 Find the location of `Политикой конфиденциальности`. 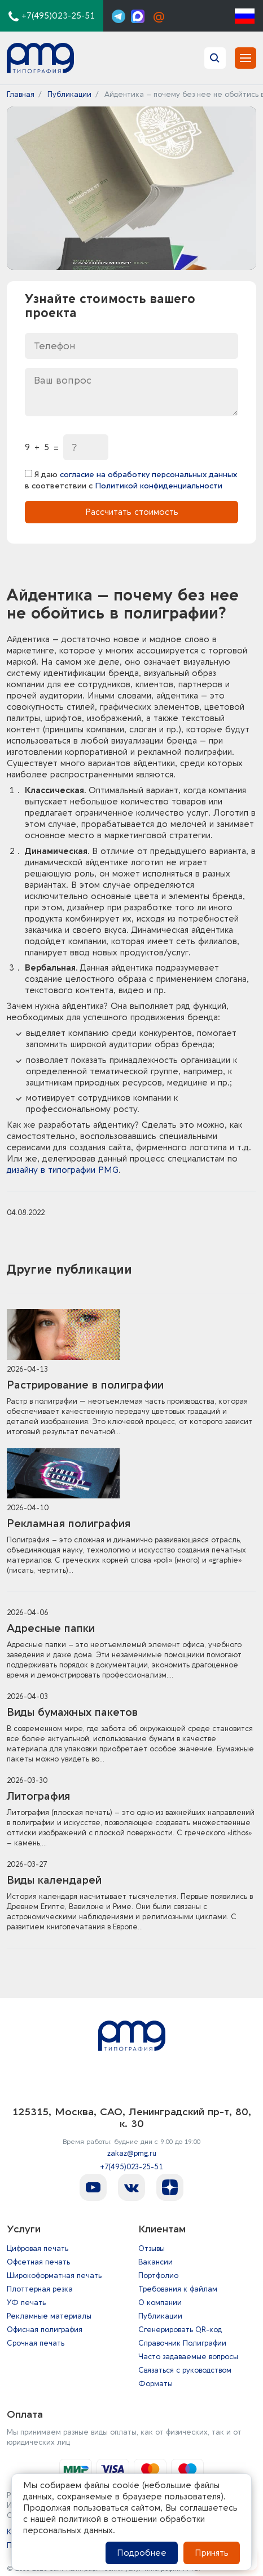

Политикой конфиденциальности is located at coordinates (158, 486).